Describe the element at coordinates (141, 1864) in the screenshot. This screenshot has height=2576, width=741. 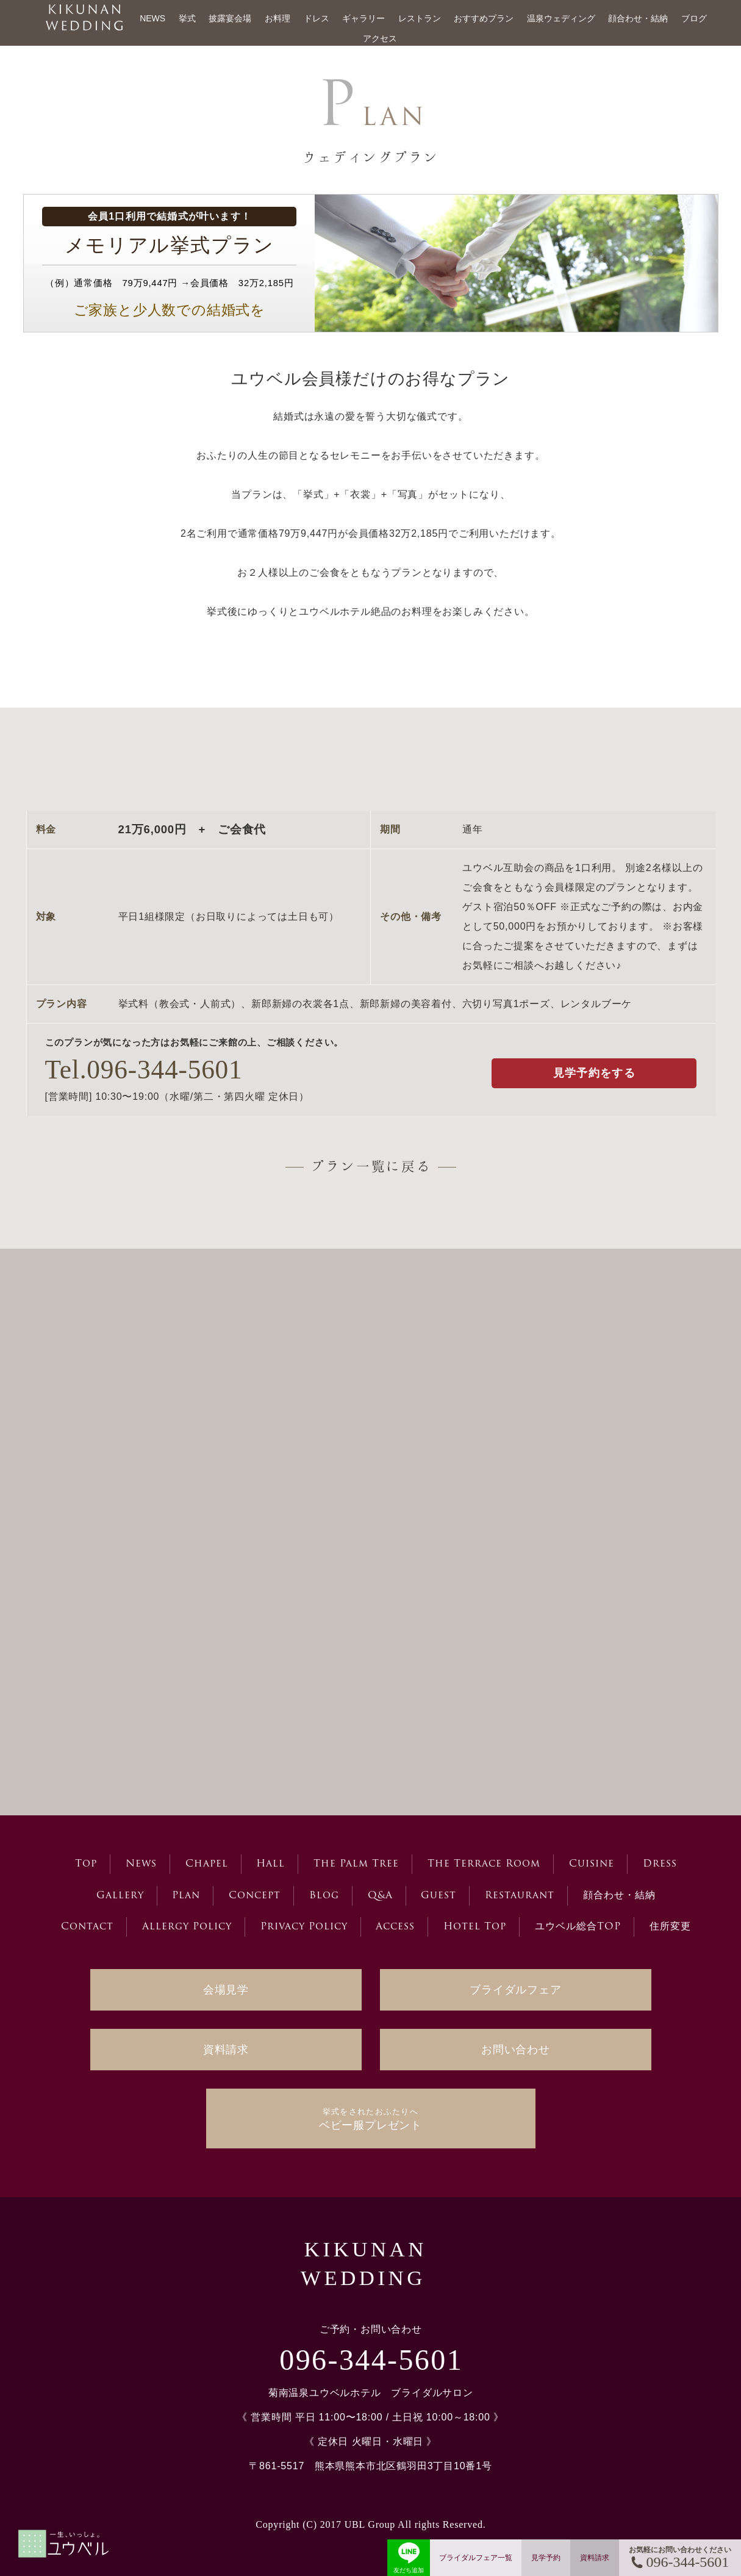
I see `News` at that location.